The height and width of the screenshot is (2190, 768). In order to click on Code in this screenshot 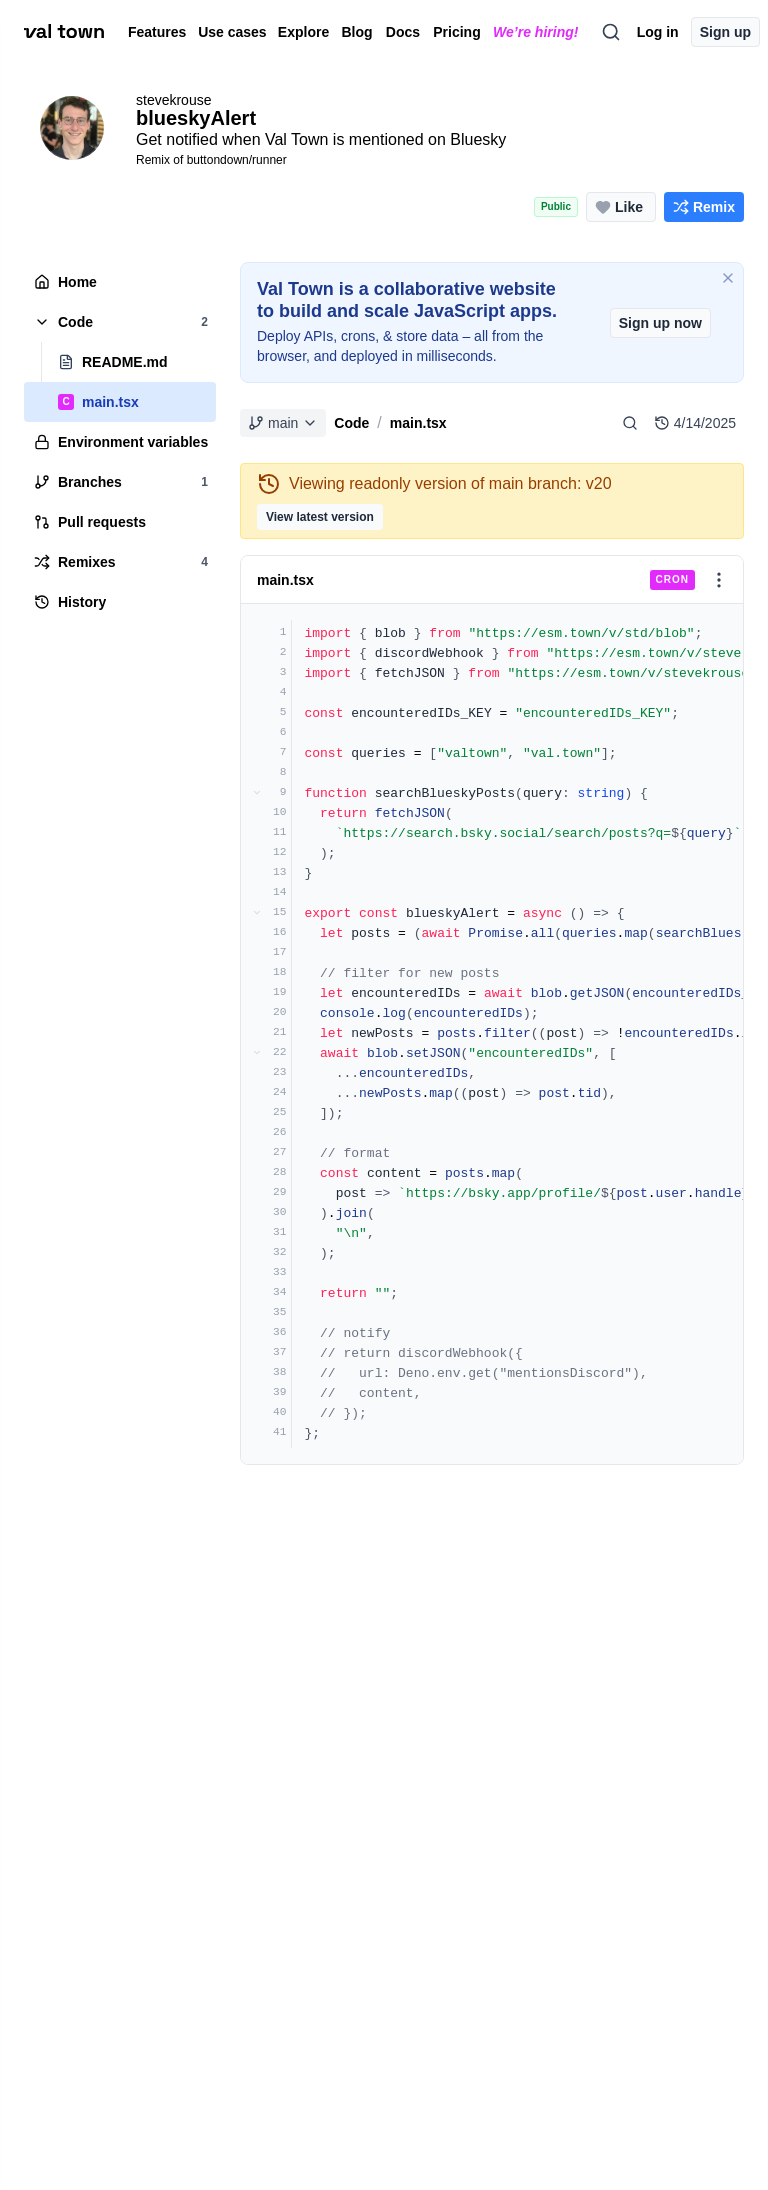, I will do `click(351, 423)`.